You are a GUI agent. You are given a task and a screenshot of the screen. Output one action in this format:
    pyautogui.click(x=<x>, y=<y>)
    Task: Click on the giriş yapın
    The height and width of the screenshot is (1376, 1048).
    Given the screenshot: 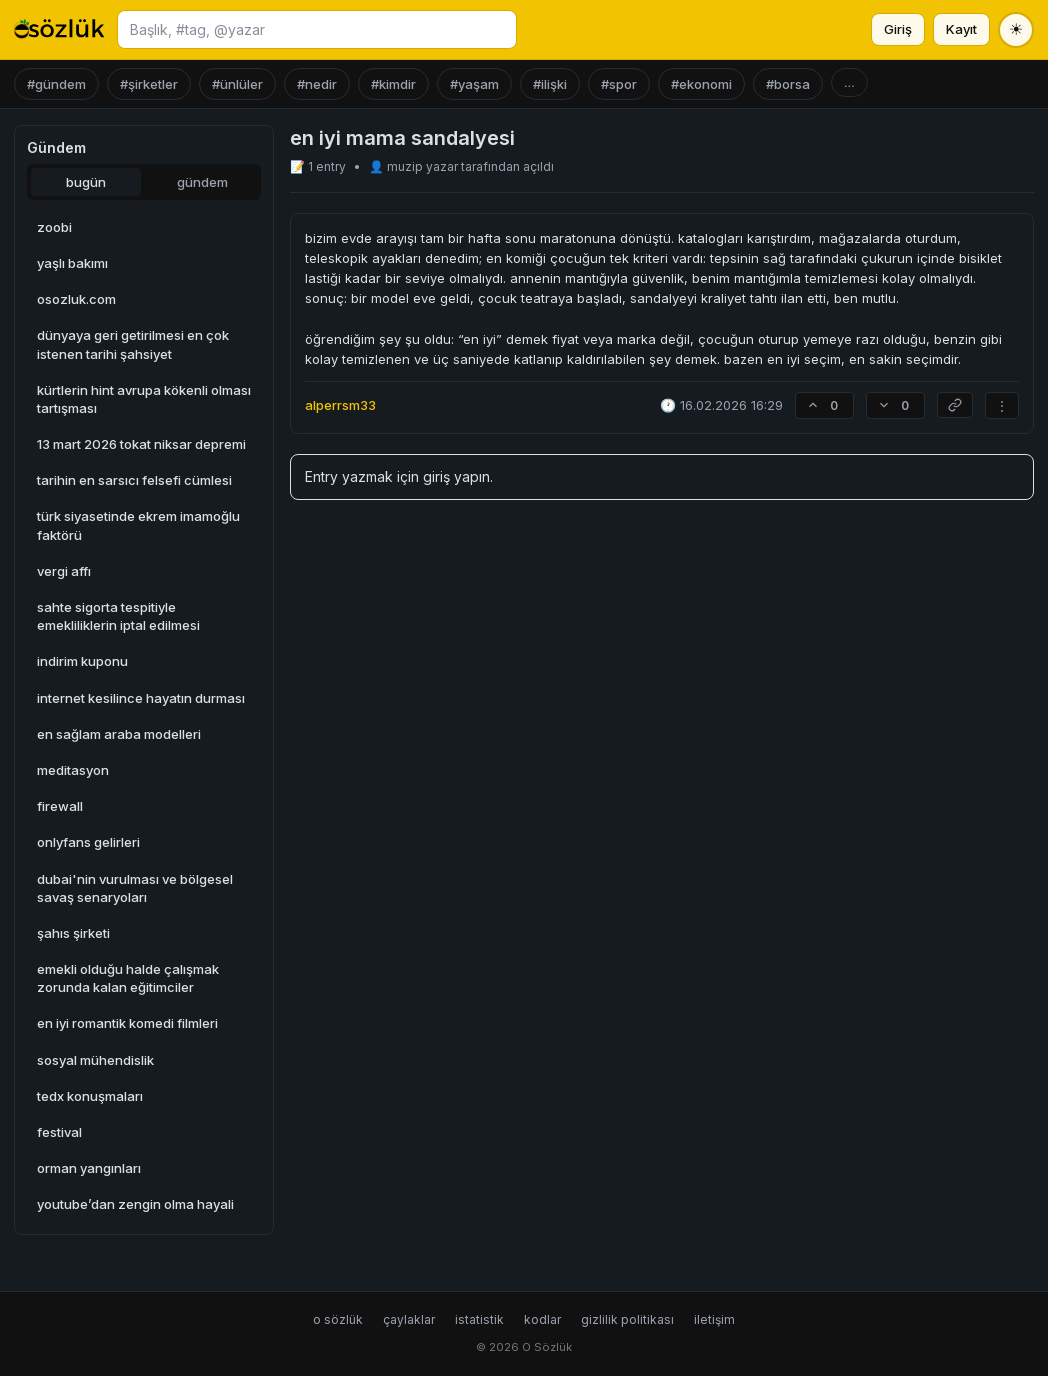 What is the action you would take?
    pyautogui.click(x=456, y=476)
    